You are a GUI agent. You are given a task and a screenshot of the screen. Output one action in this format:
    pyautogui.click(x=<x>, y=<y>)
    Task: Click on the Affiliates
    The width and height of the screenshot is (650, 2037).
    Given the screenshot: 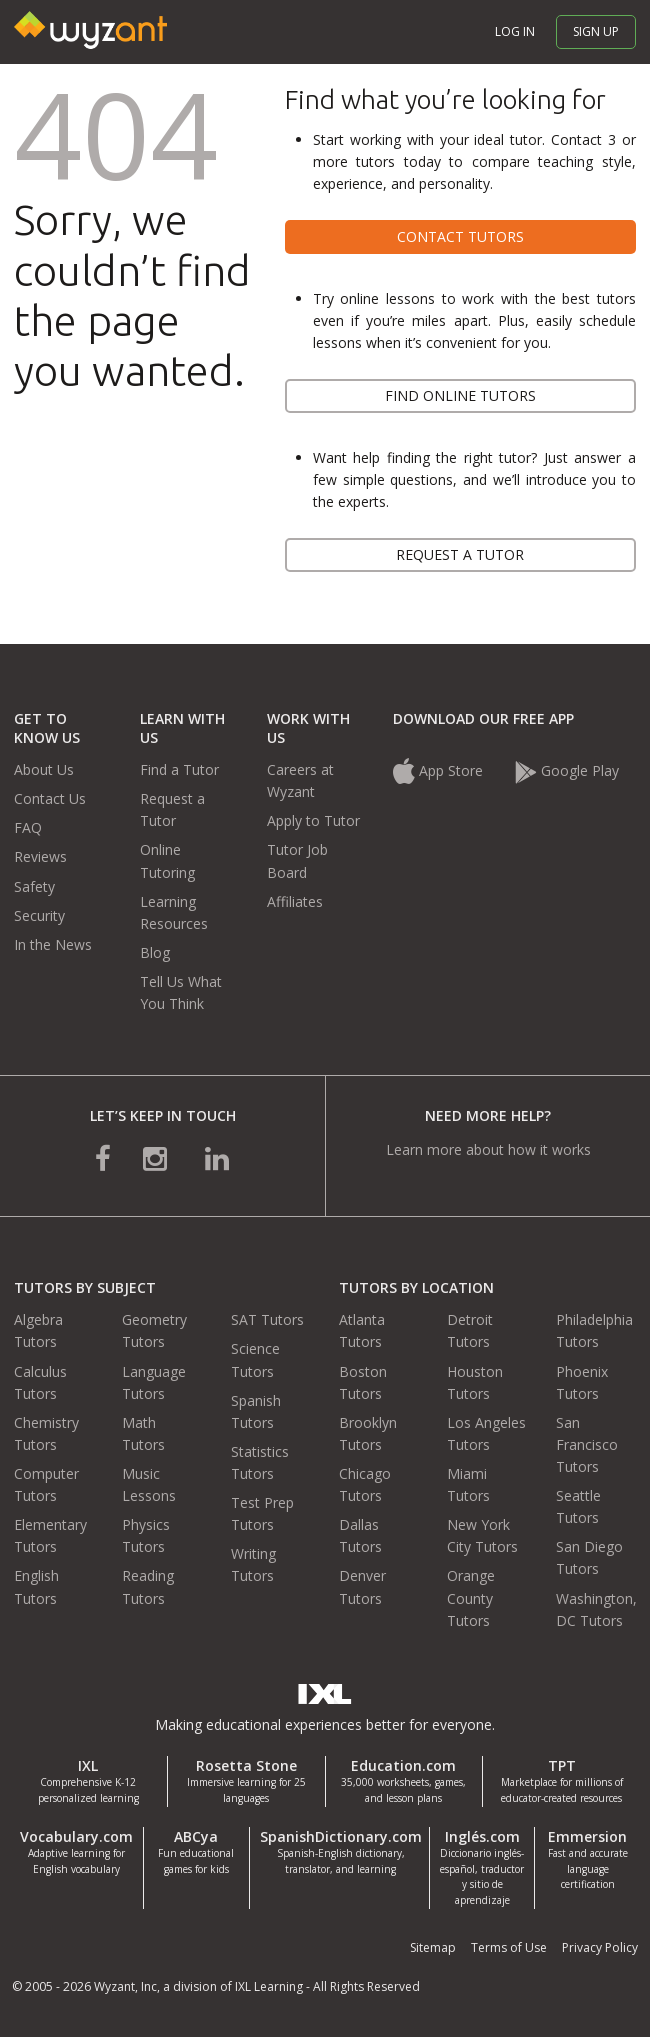 What is the action you would take?
    pyautogui.click(x=295, y=901)
    